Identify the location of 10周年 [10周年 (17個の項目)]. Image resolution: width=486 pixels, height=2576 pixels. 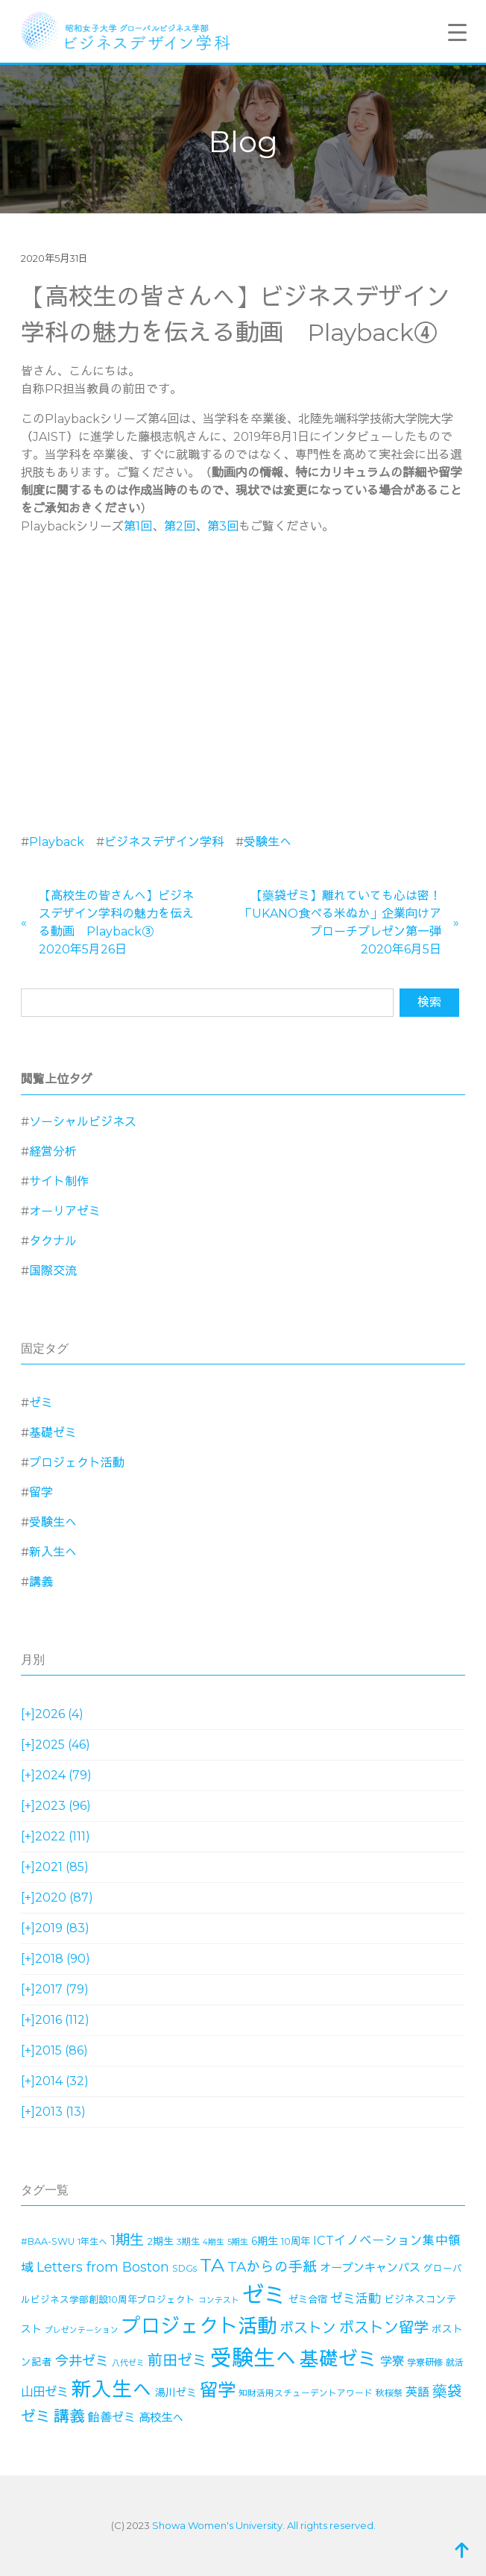
(295, 2241).